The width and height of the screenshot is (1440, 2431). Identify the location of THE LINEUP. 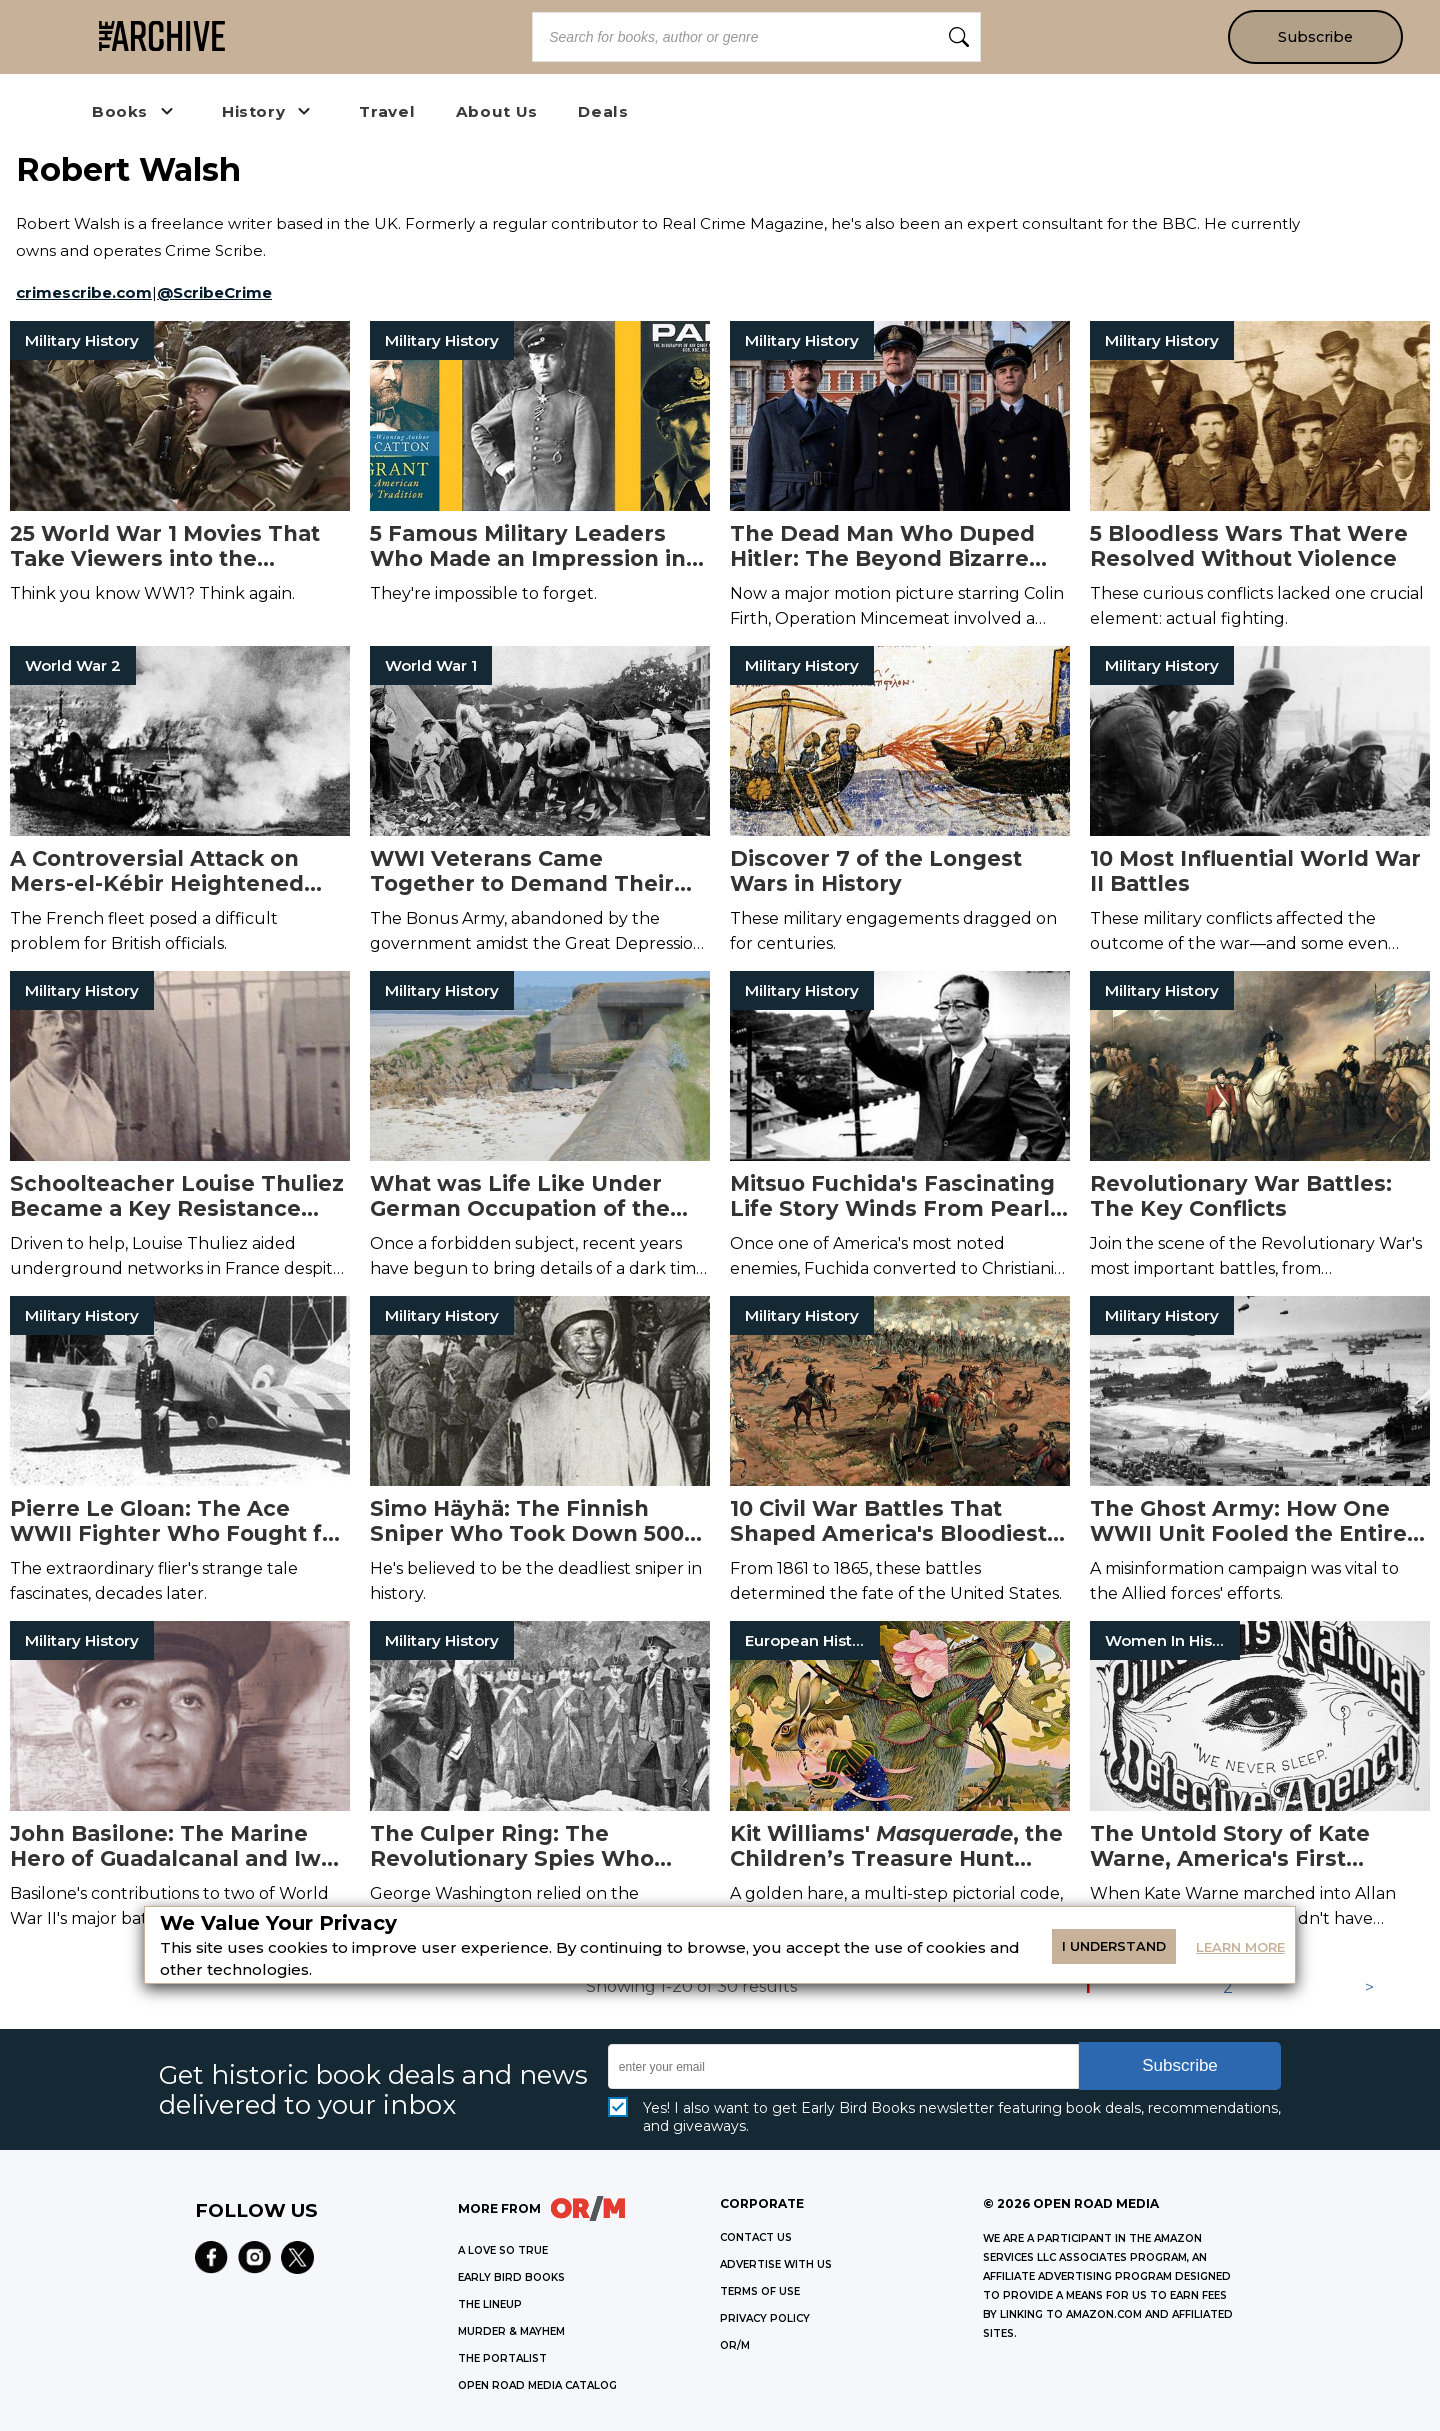
(490, 2304).